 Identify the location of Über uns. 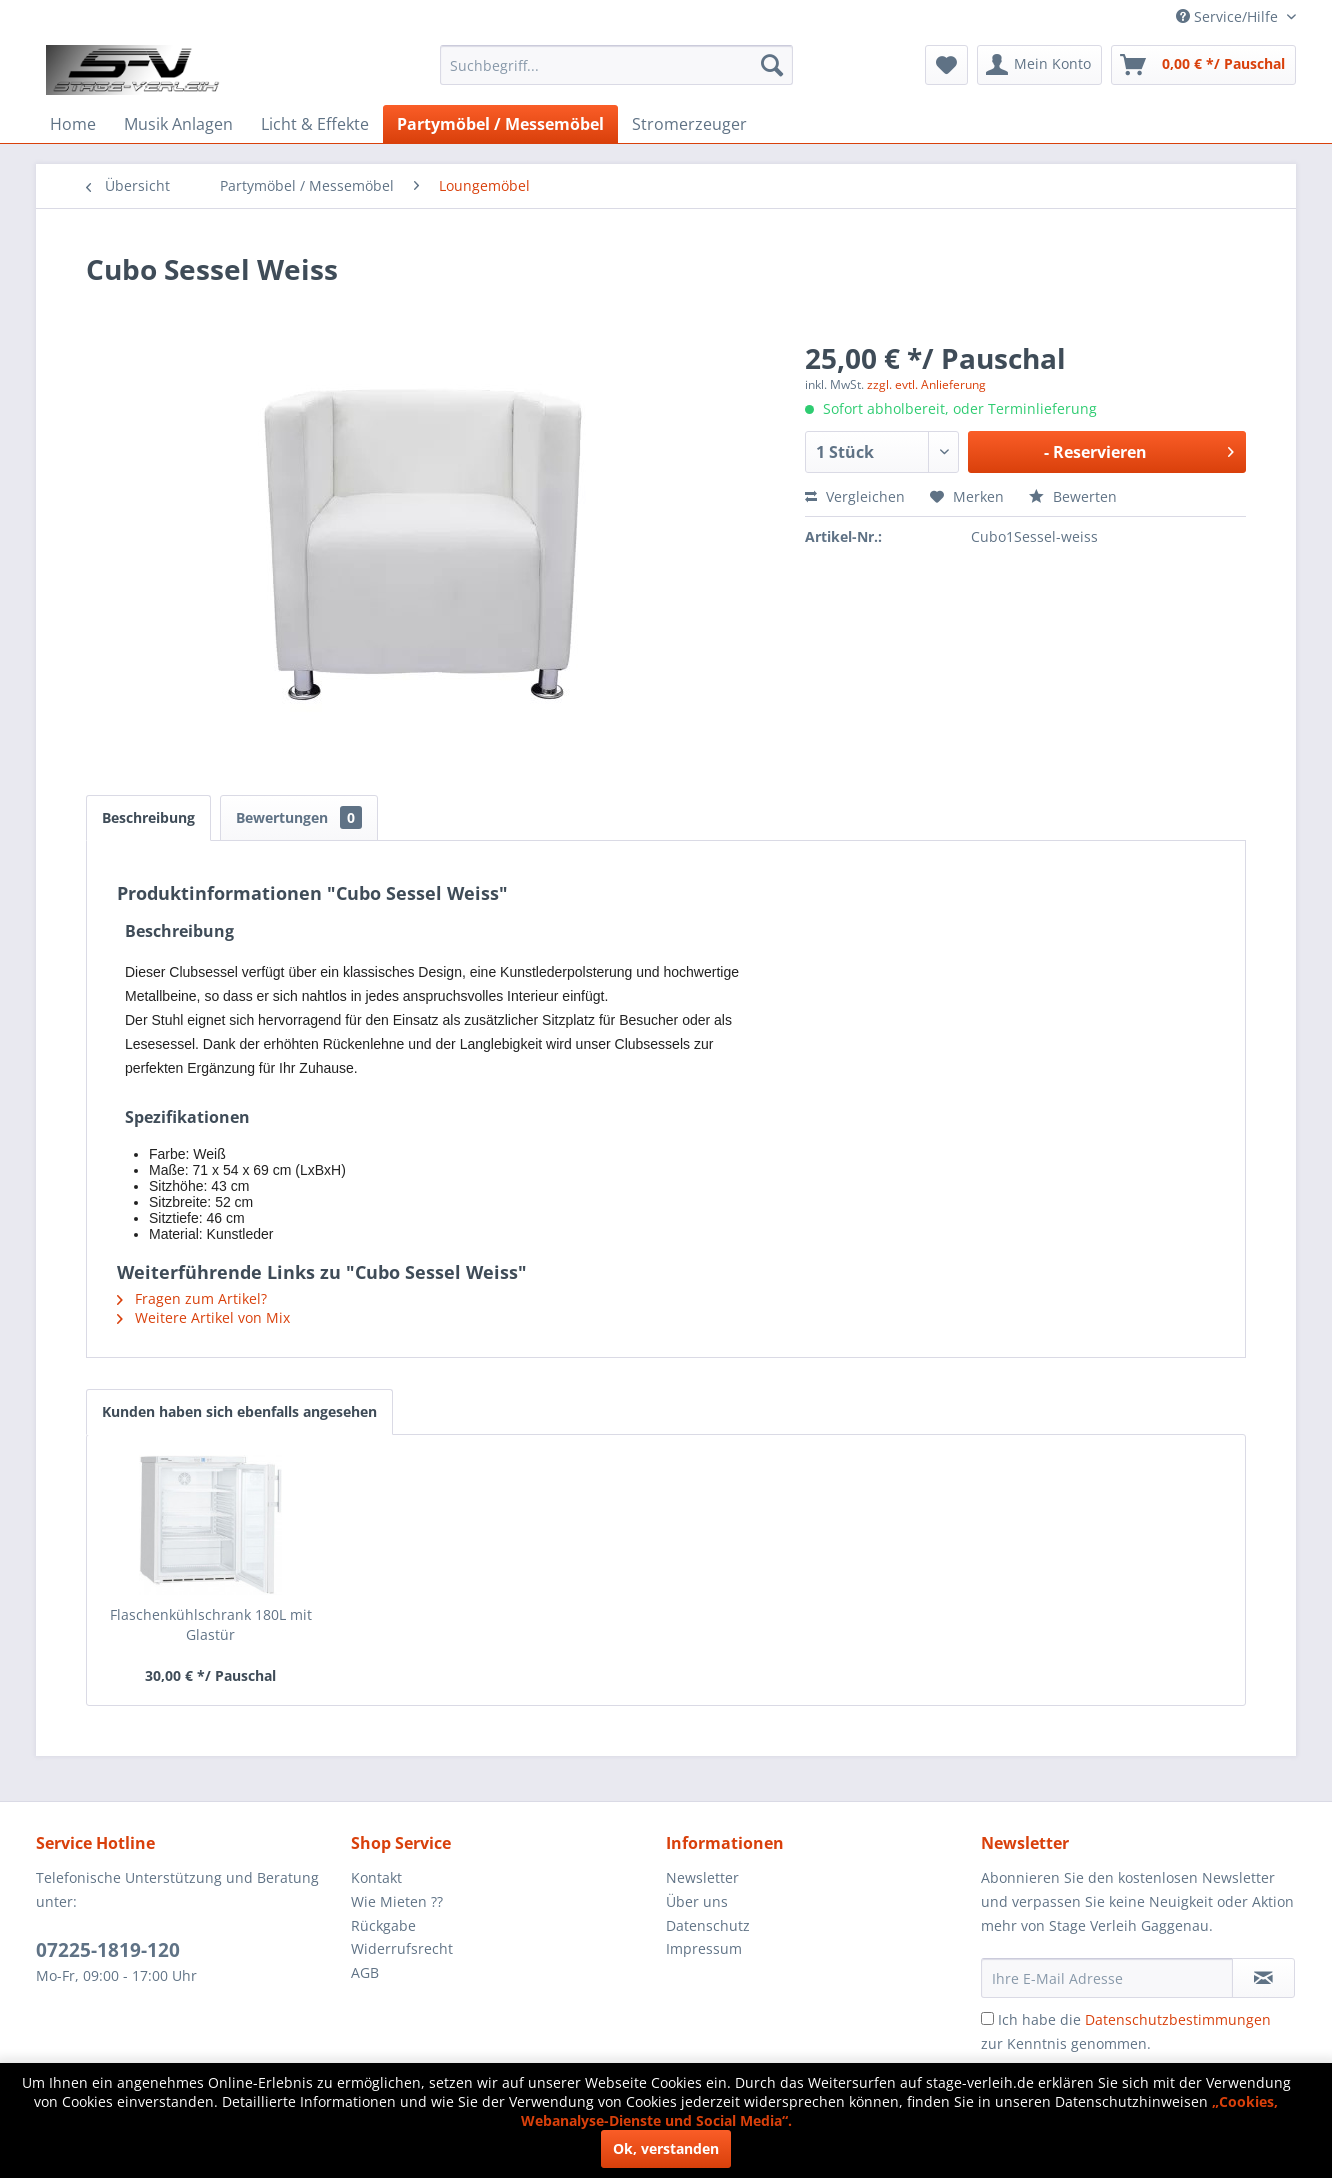
(697, 1901).